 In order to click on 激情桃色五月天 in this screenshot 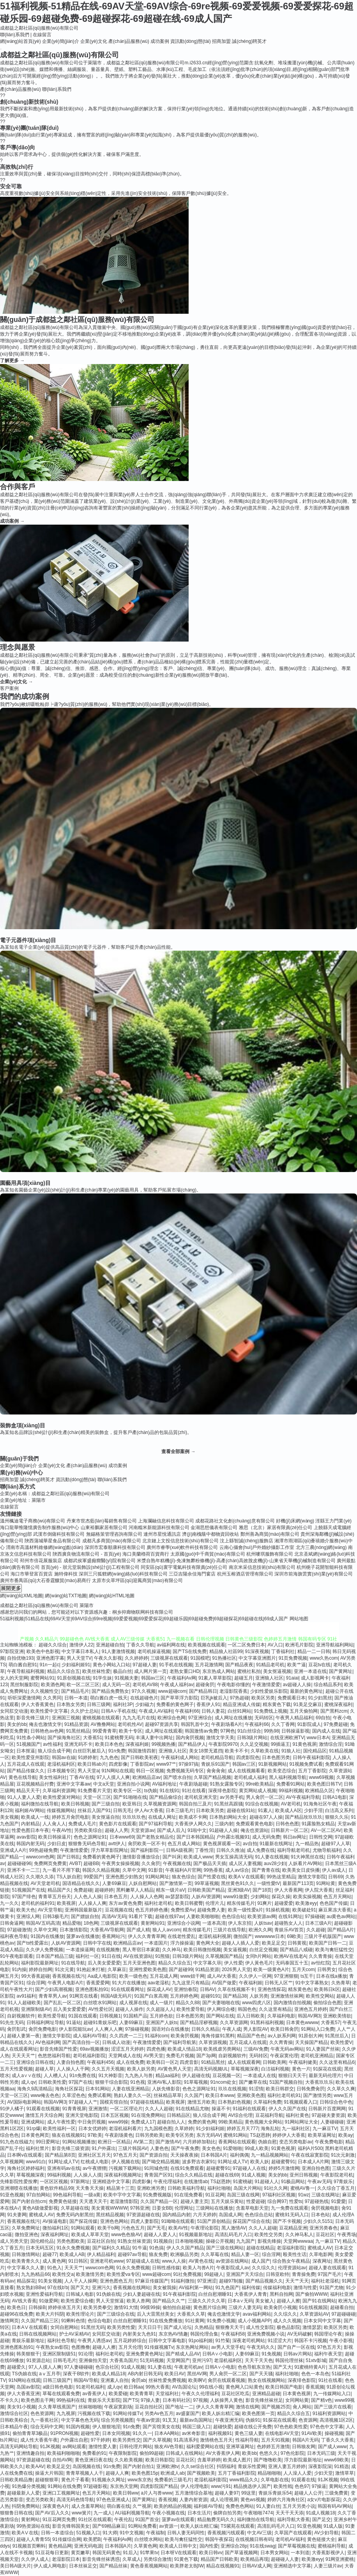, I will do `click(216, 2440)`.